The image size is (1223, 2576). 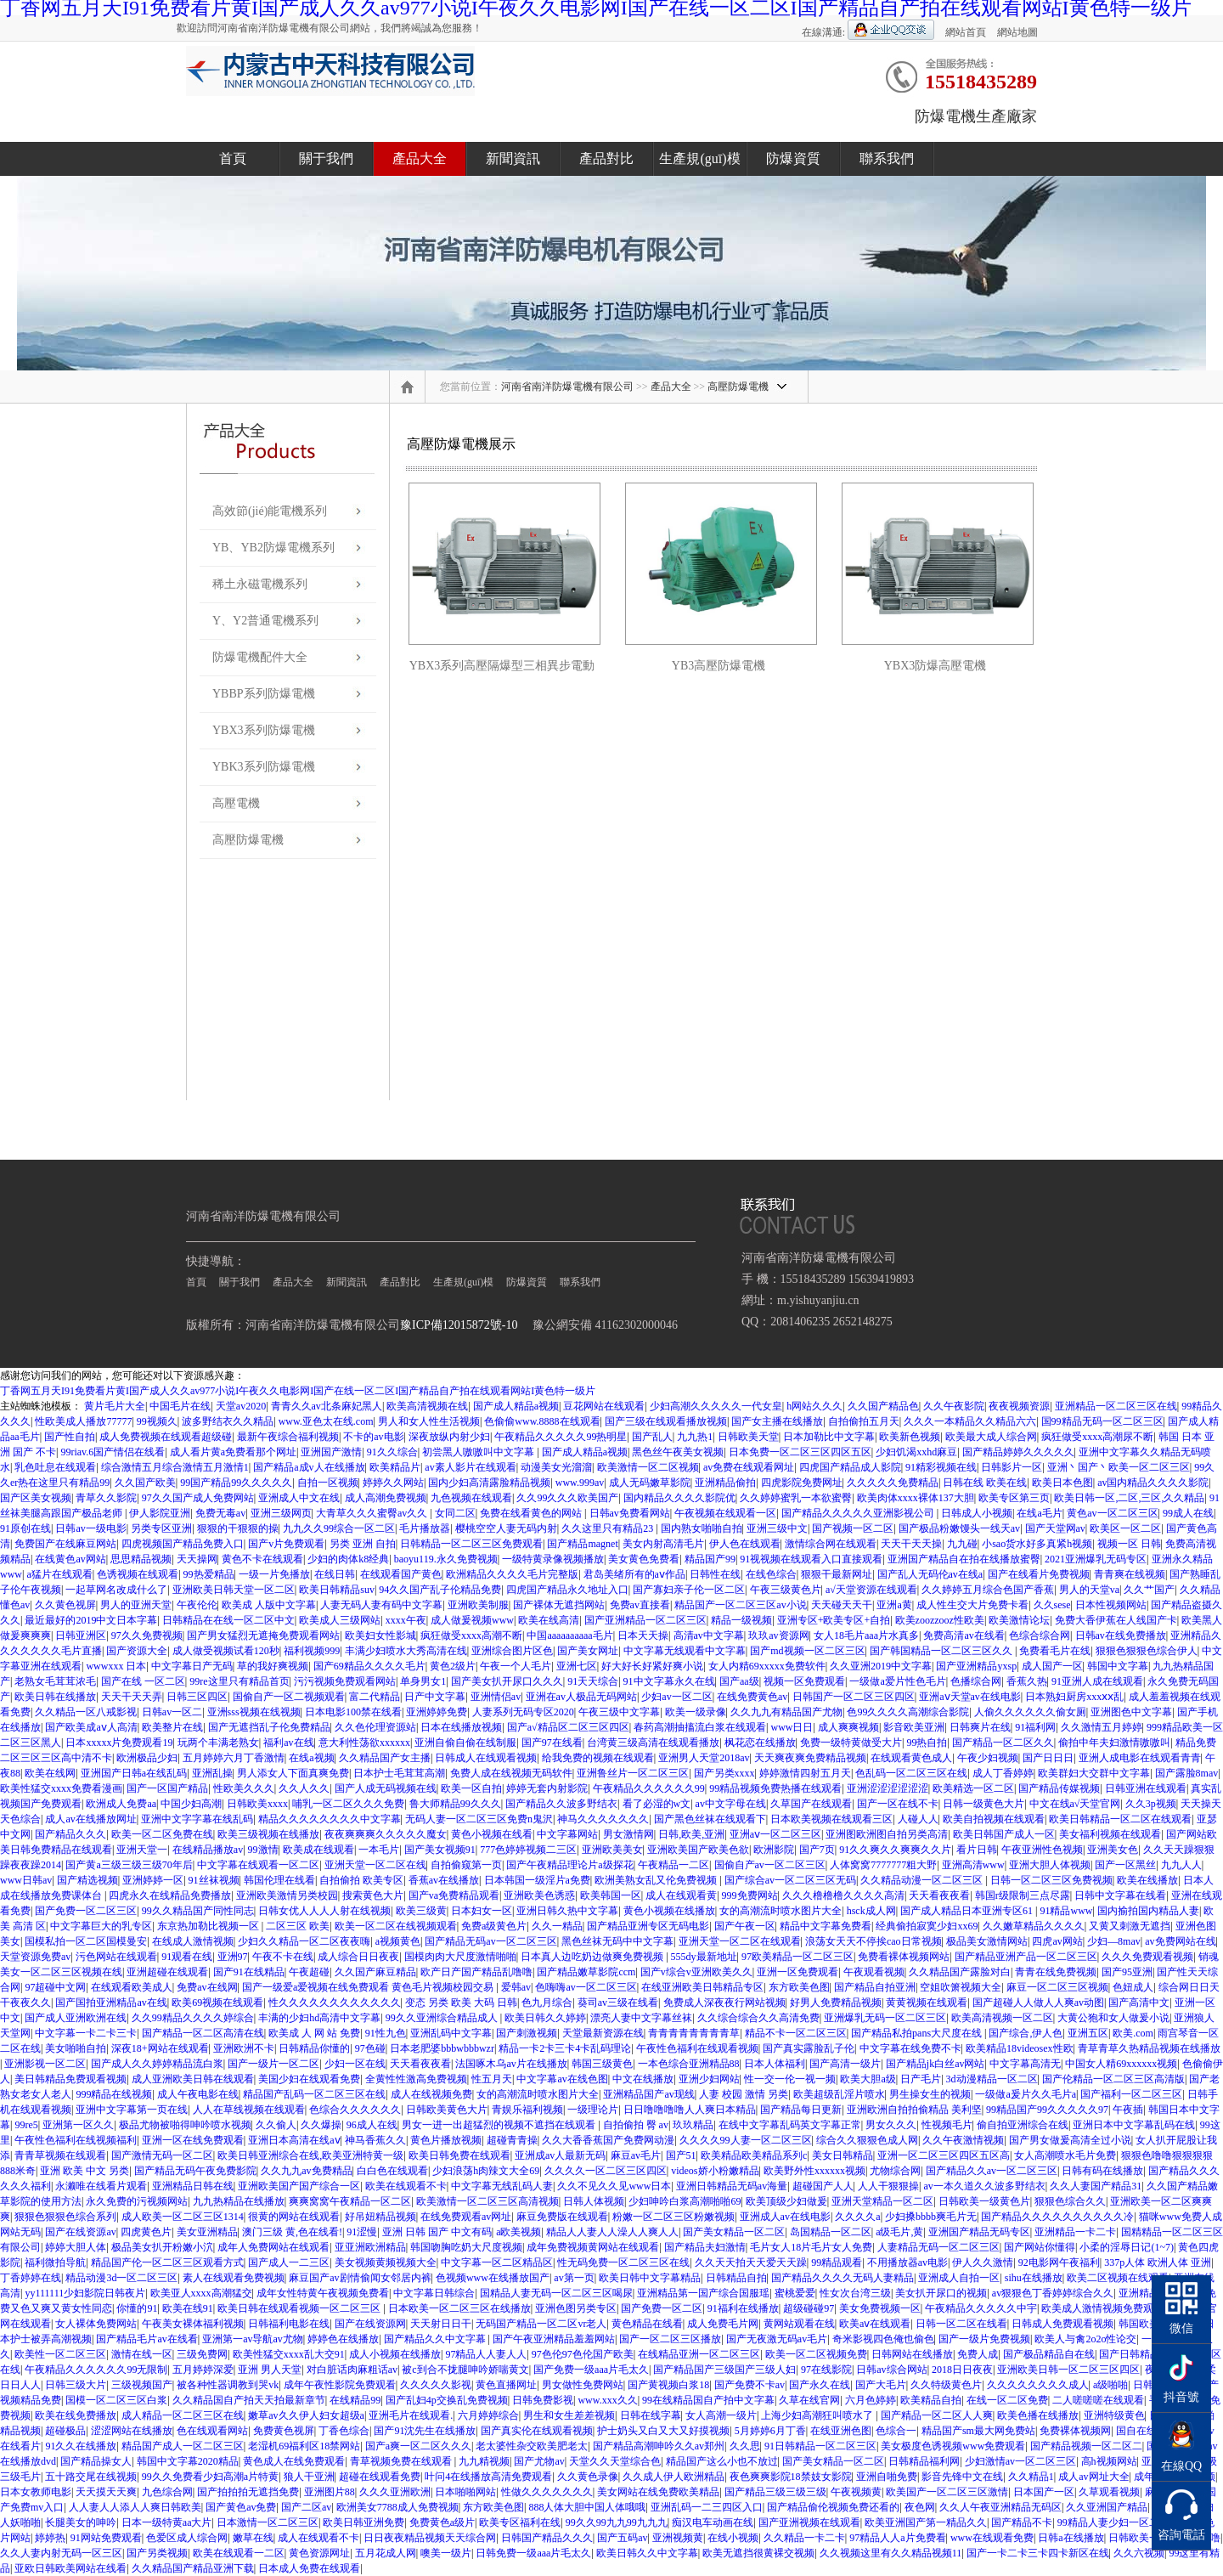 What do you see at coordinates (241, 1406) in the screenshot?
I see `天堂av2020` at bounding box center [241, 1406].